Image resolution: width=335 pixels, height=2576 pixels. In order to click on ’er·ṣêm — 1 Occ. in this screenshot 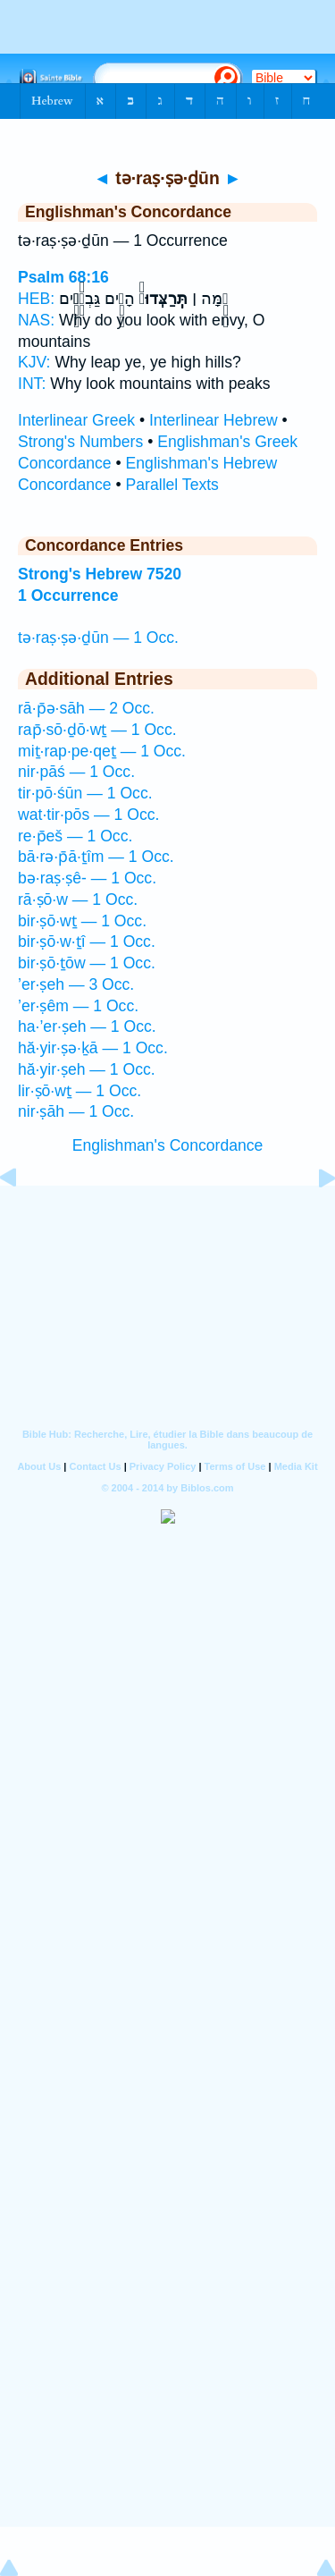, I will do `click(78, 1006)`.